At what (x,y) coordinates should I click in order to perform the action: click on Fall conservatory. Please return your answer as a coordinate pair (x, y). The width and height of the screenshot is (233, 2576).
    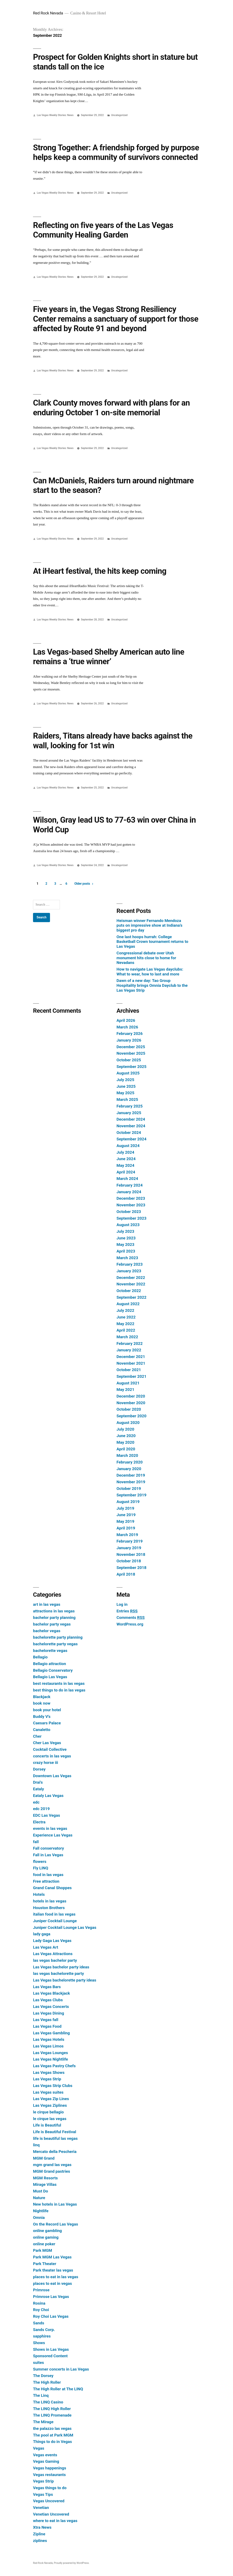
    Looking at the image, I should click on (48, 1848).